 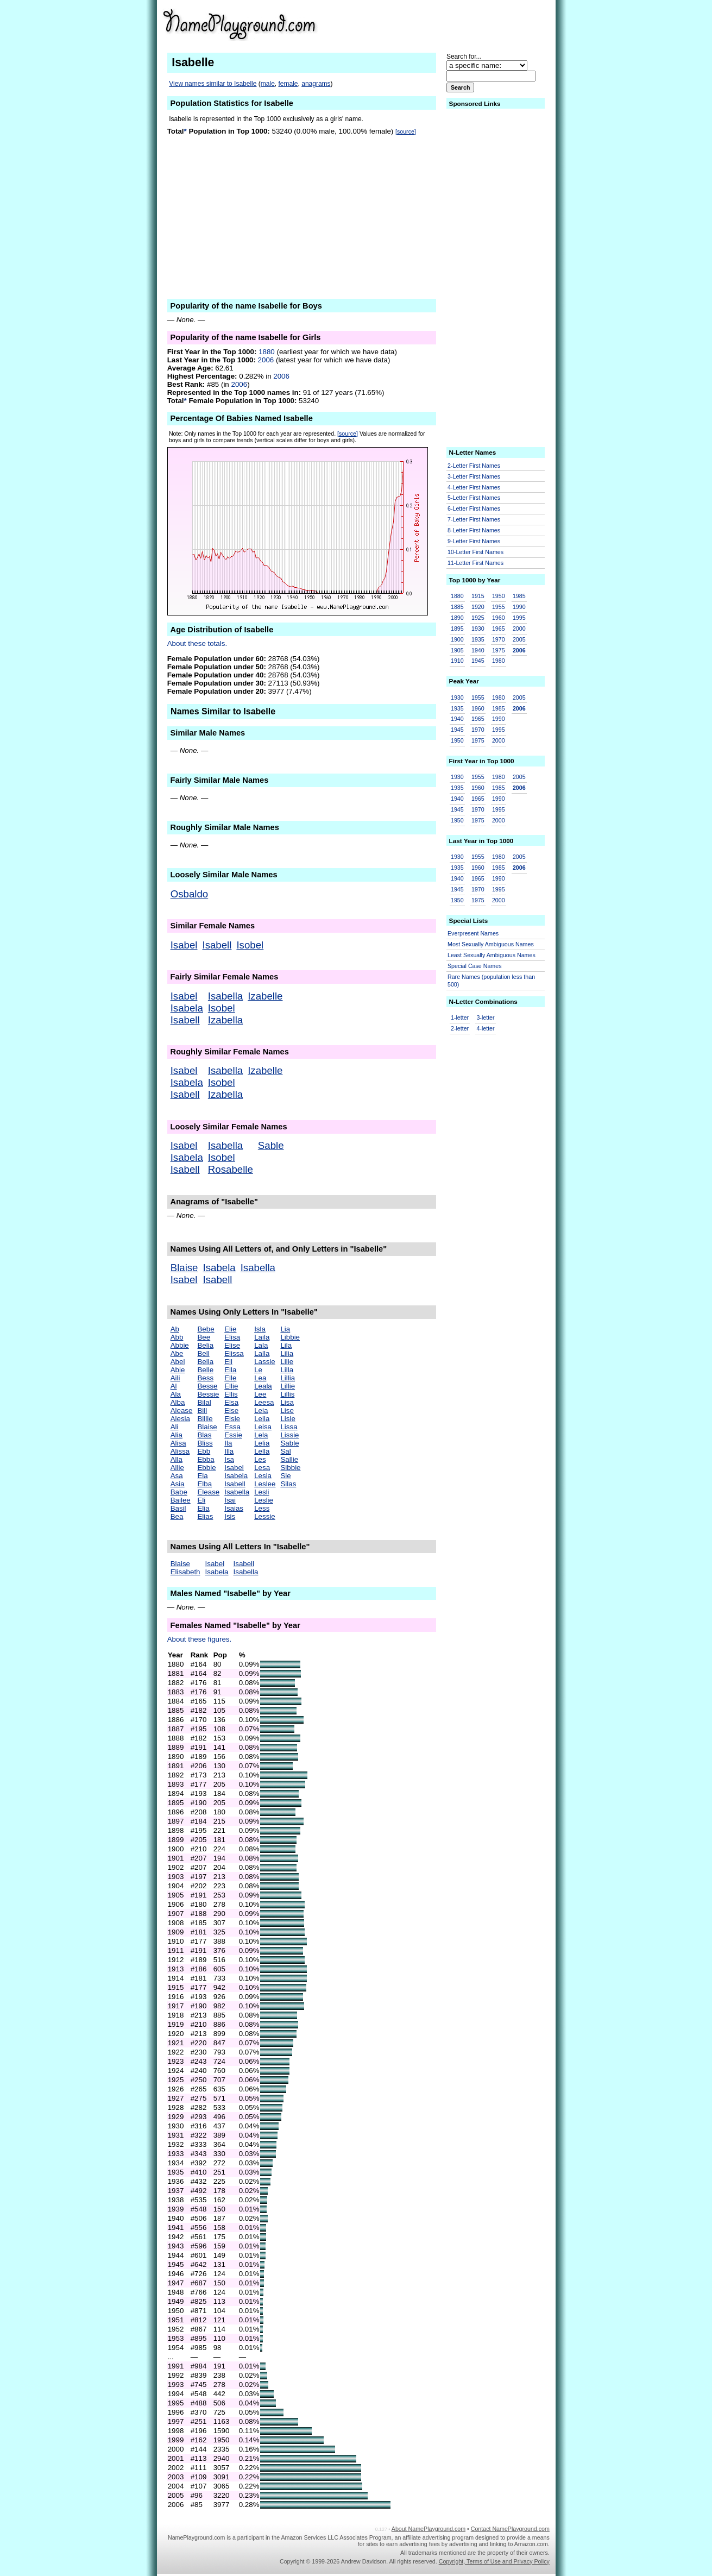 I want to click on 1940, so click(x=477, y=650).